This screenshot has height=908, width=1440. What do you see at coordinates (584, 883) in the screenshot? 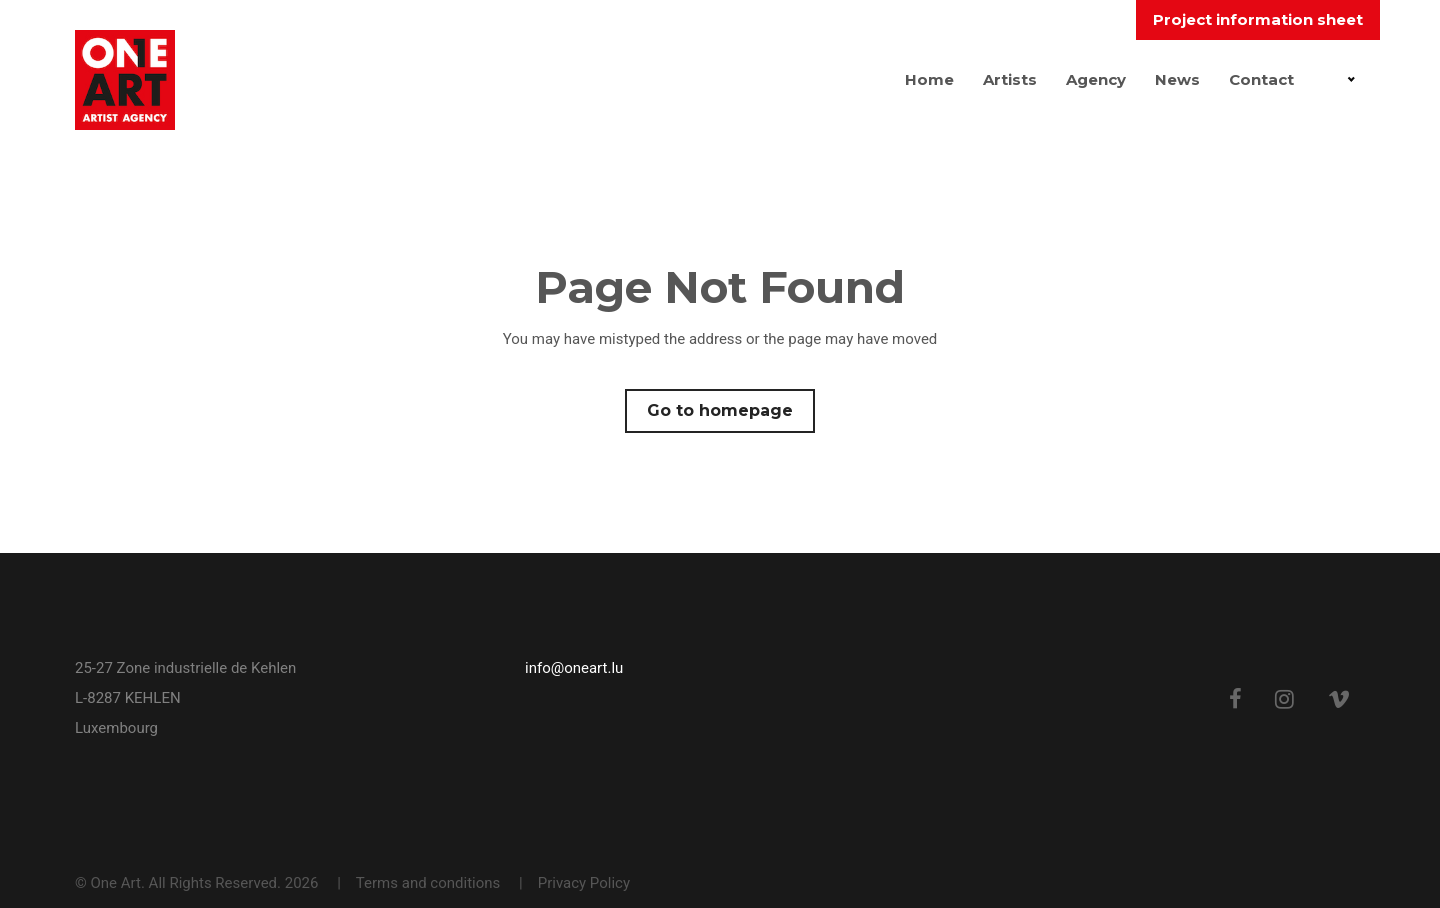
I see `Privacy Policy` at bounding box center [584, 883].